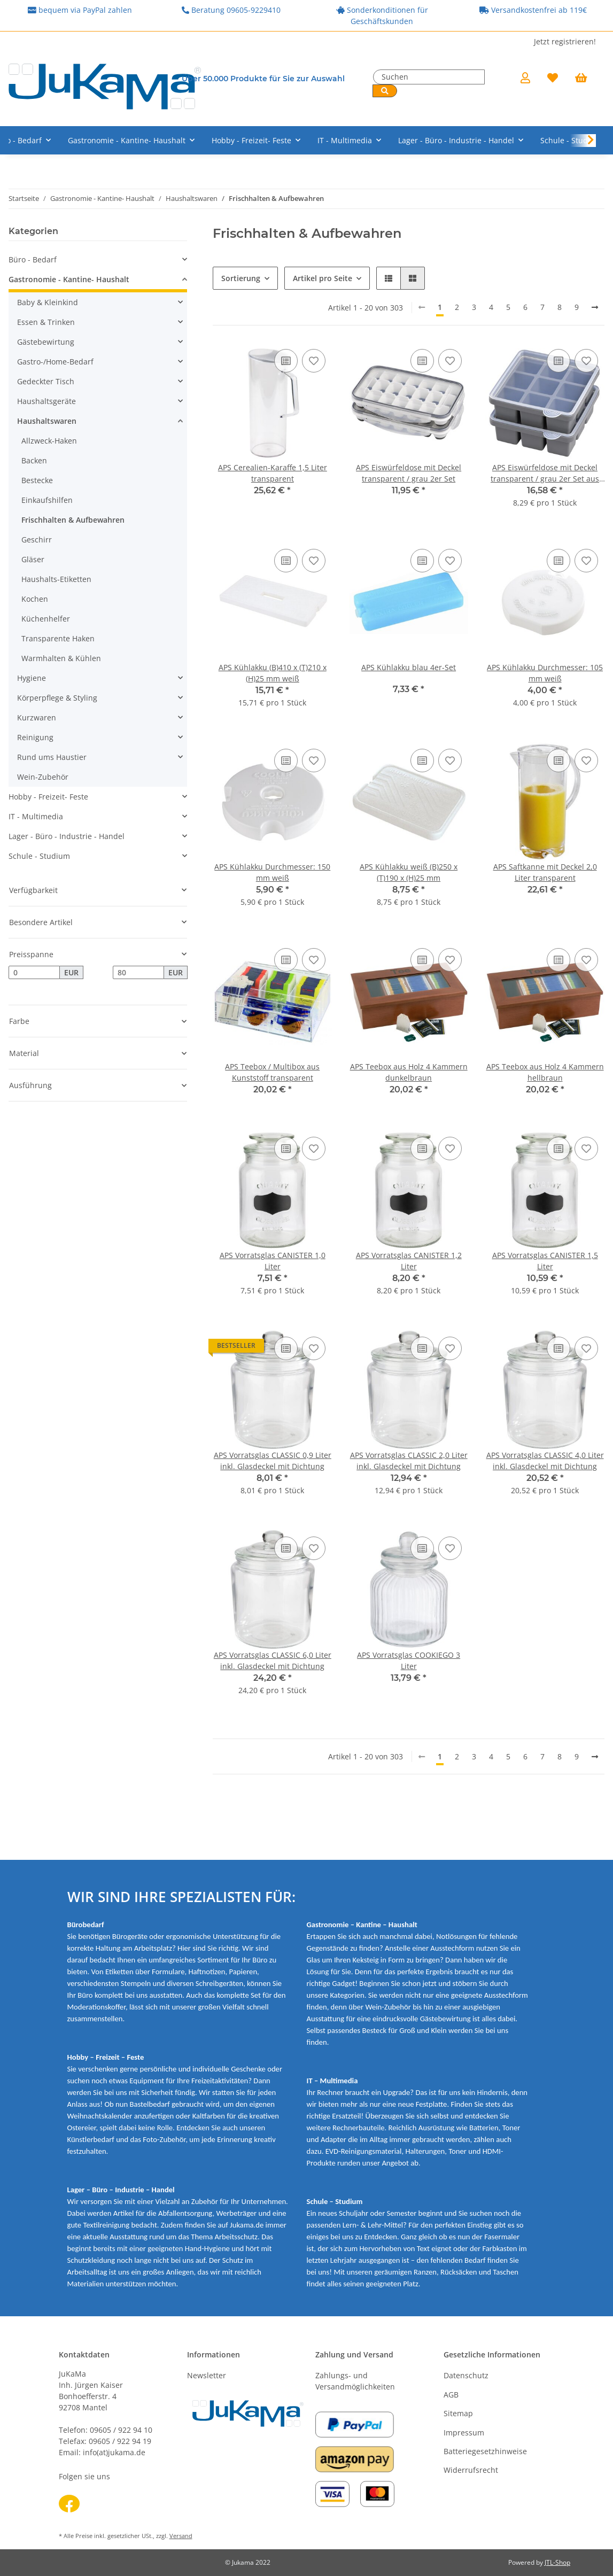 The width and height of the screenshot is (613, 2576). Describe the element at coordinates (34, 460) in the screenshot. I see `Backen` at that location.